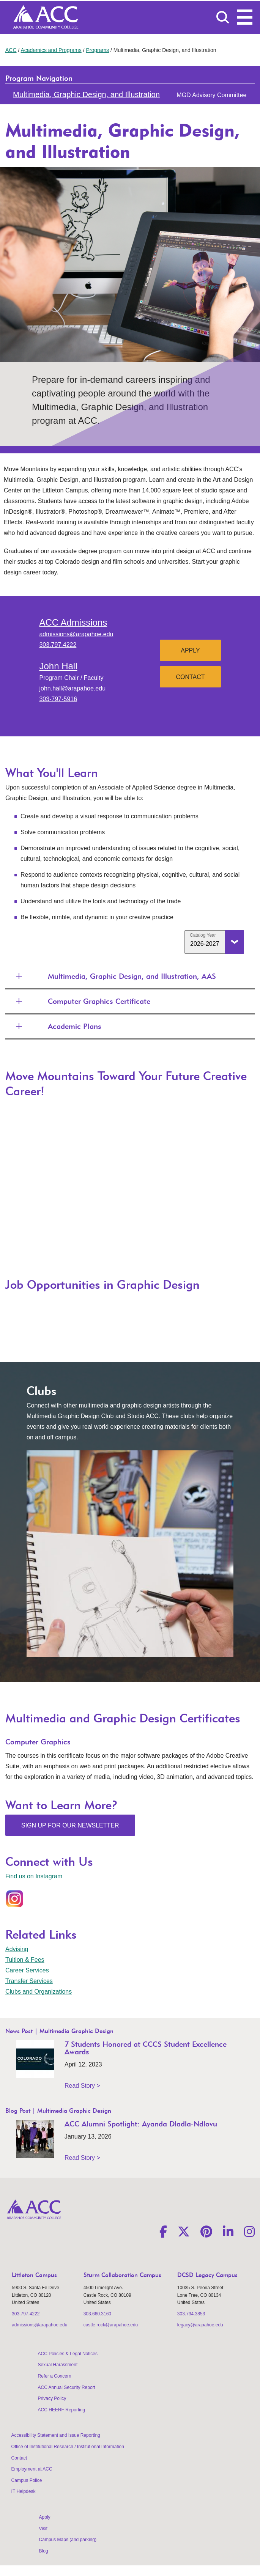 The height and width of the screenshot is (2576, 260). What do you see at coordinates (52, 2398) in the screenshot?
I see `Privacy Policy` at bounding box center [52, 2398].